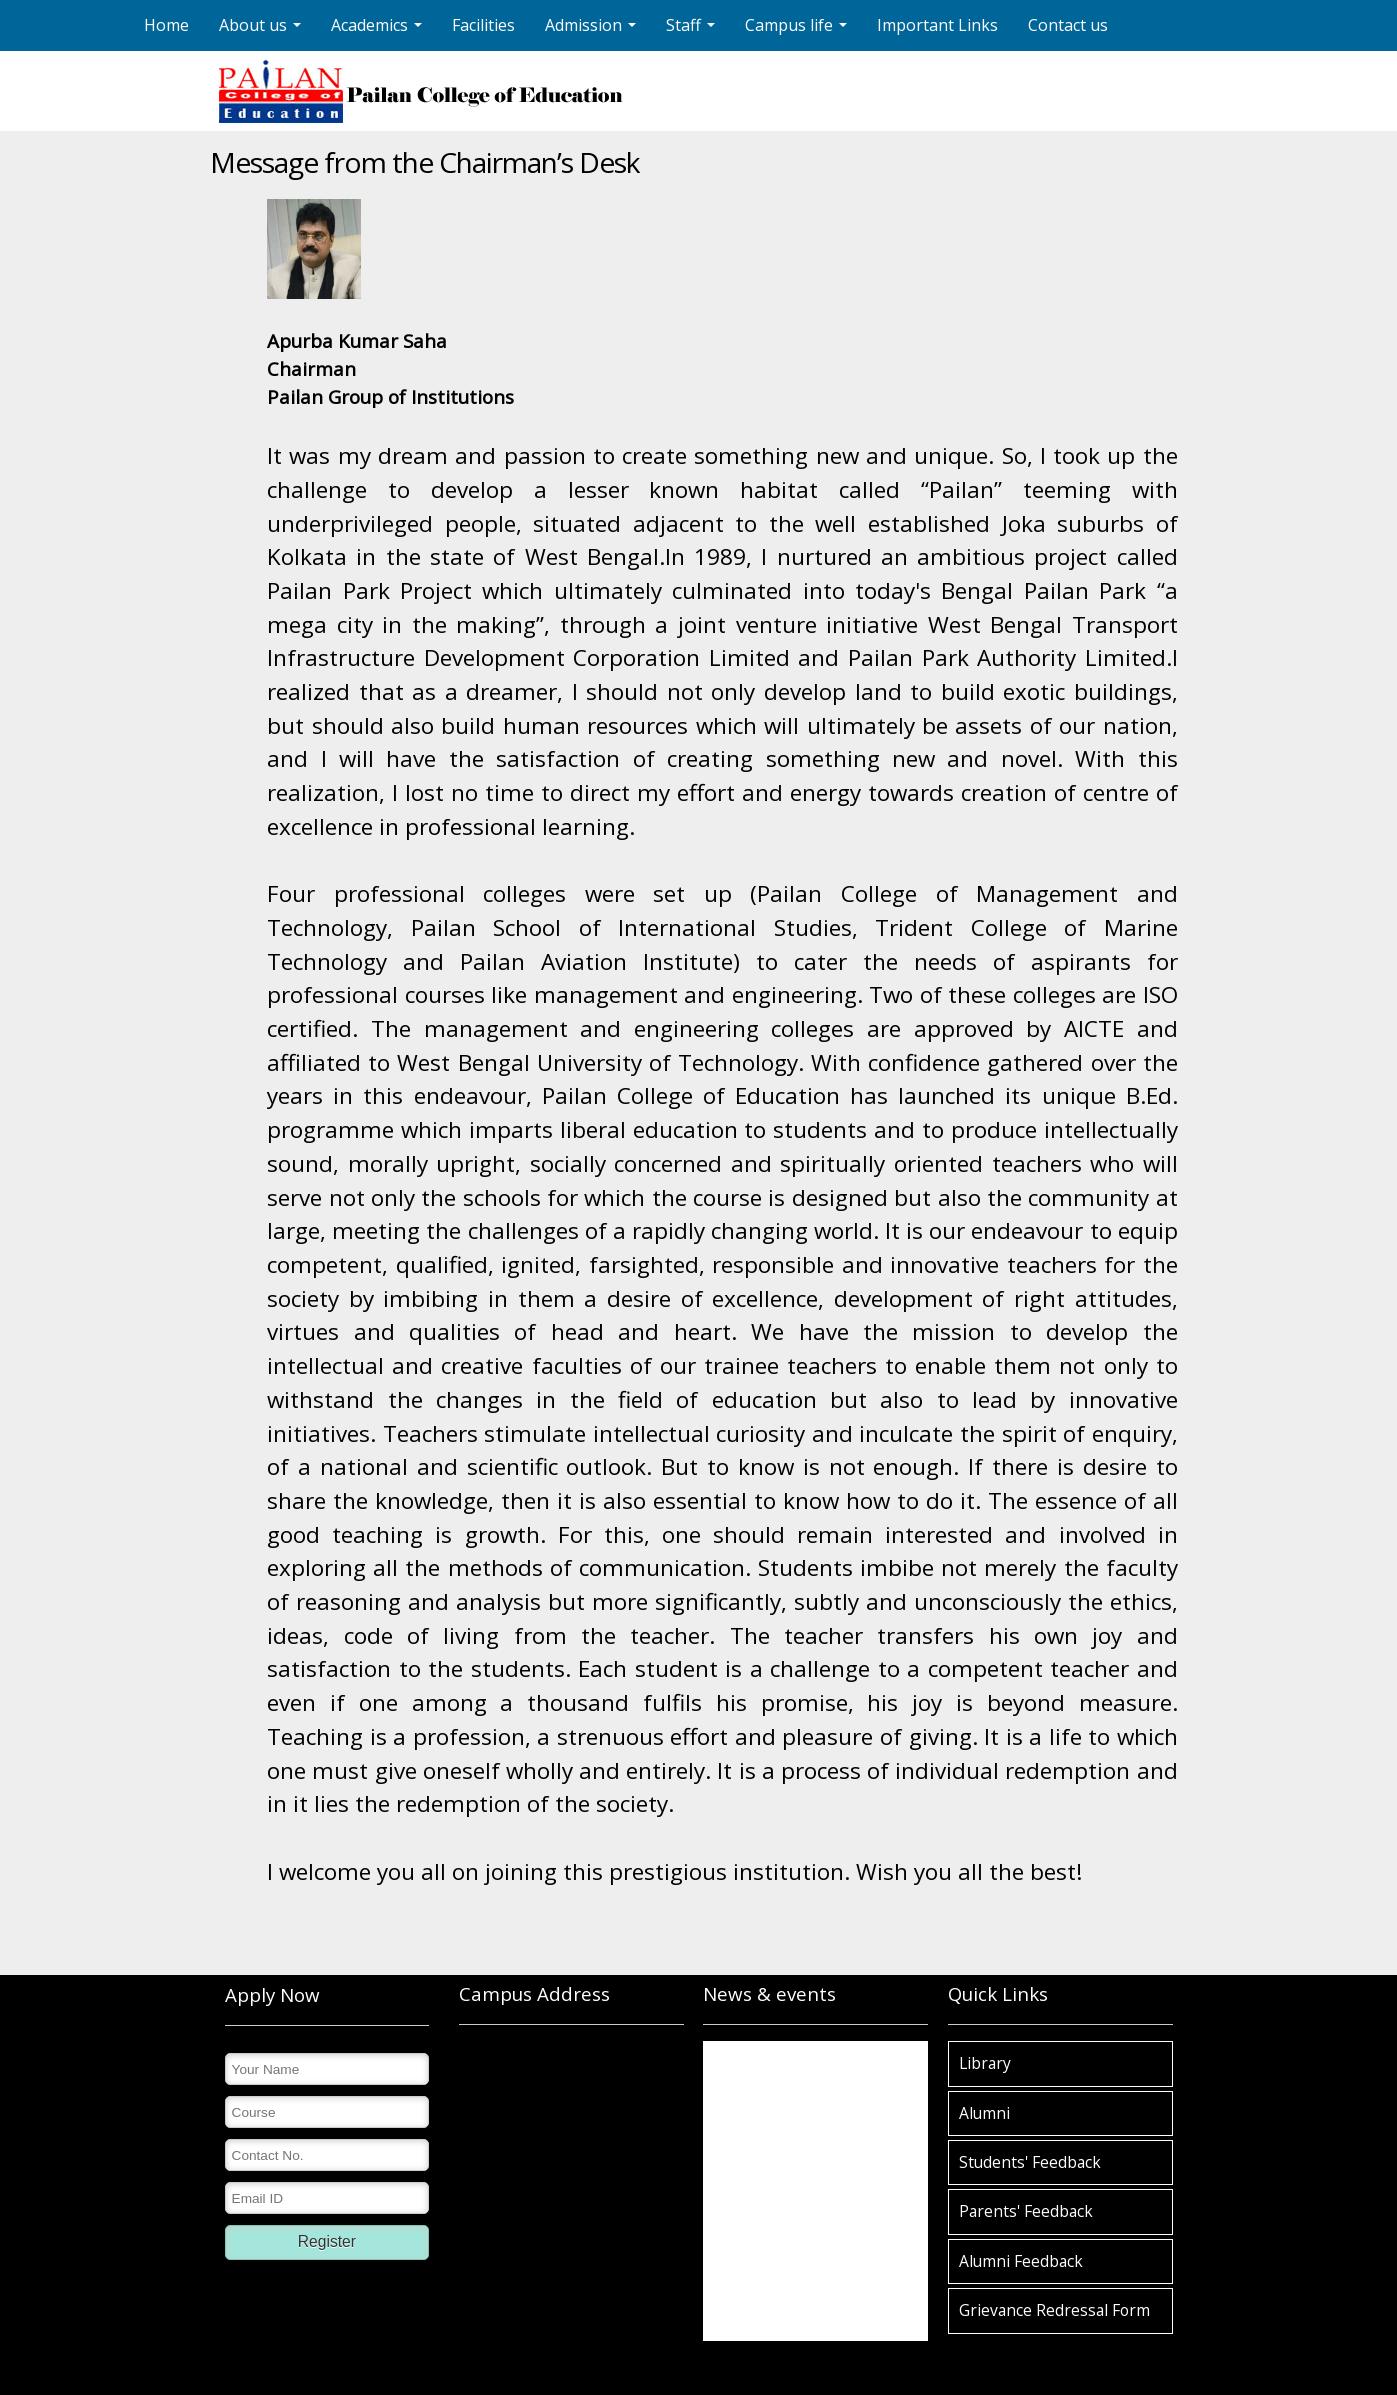 The height and width of the screenshot is (2395, 1397). Describe the element at coordinates (1054, 2310) in the screenshot. I see `Grievance Redressal Form` at that location.